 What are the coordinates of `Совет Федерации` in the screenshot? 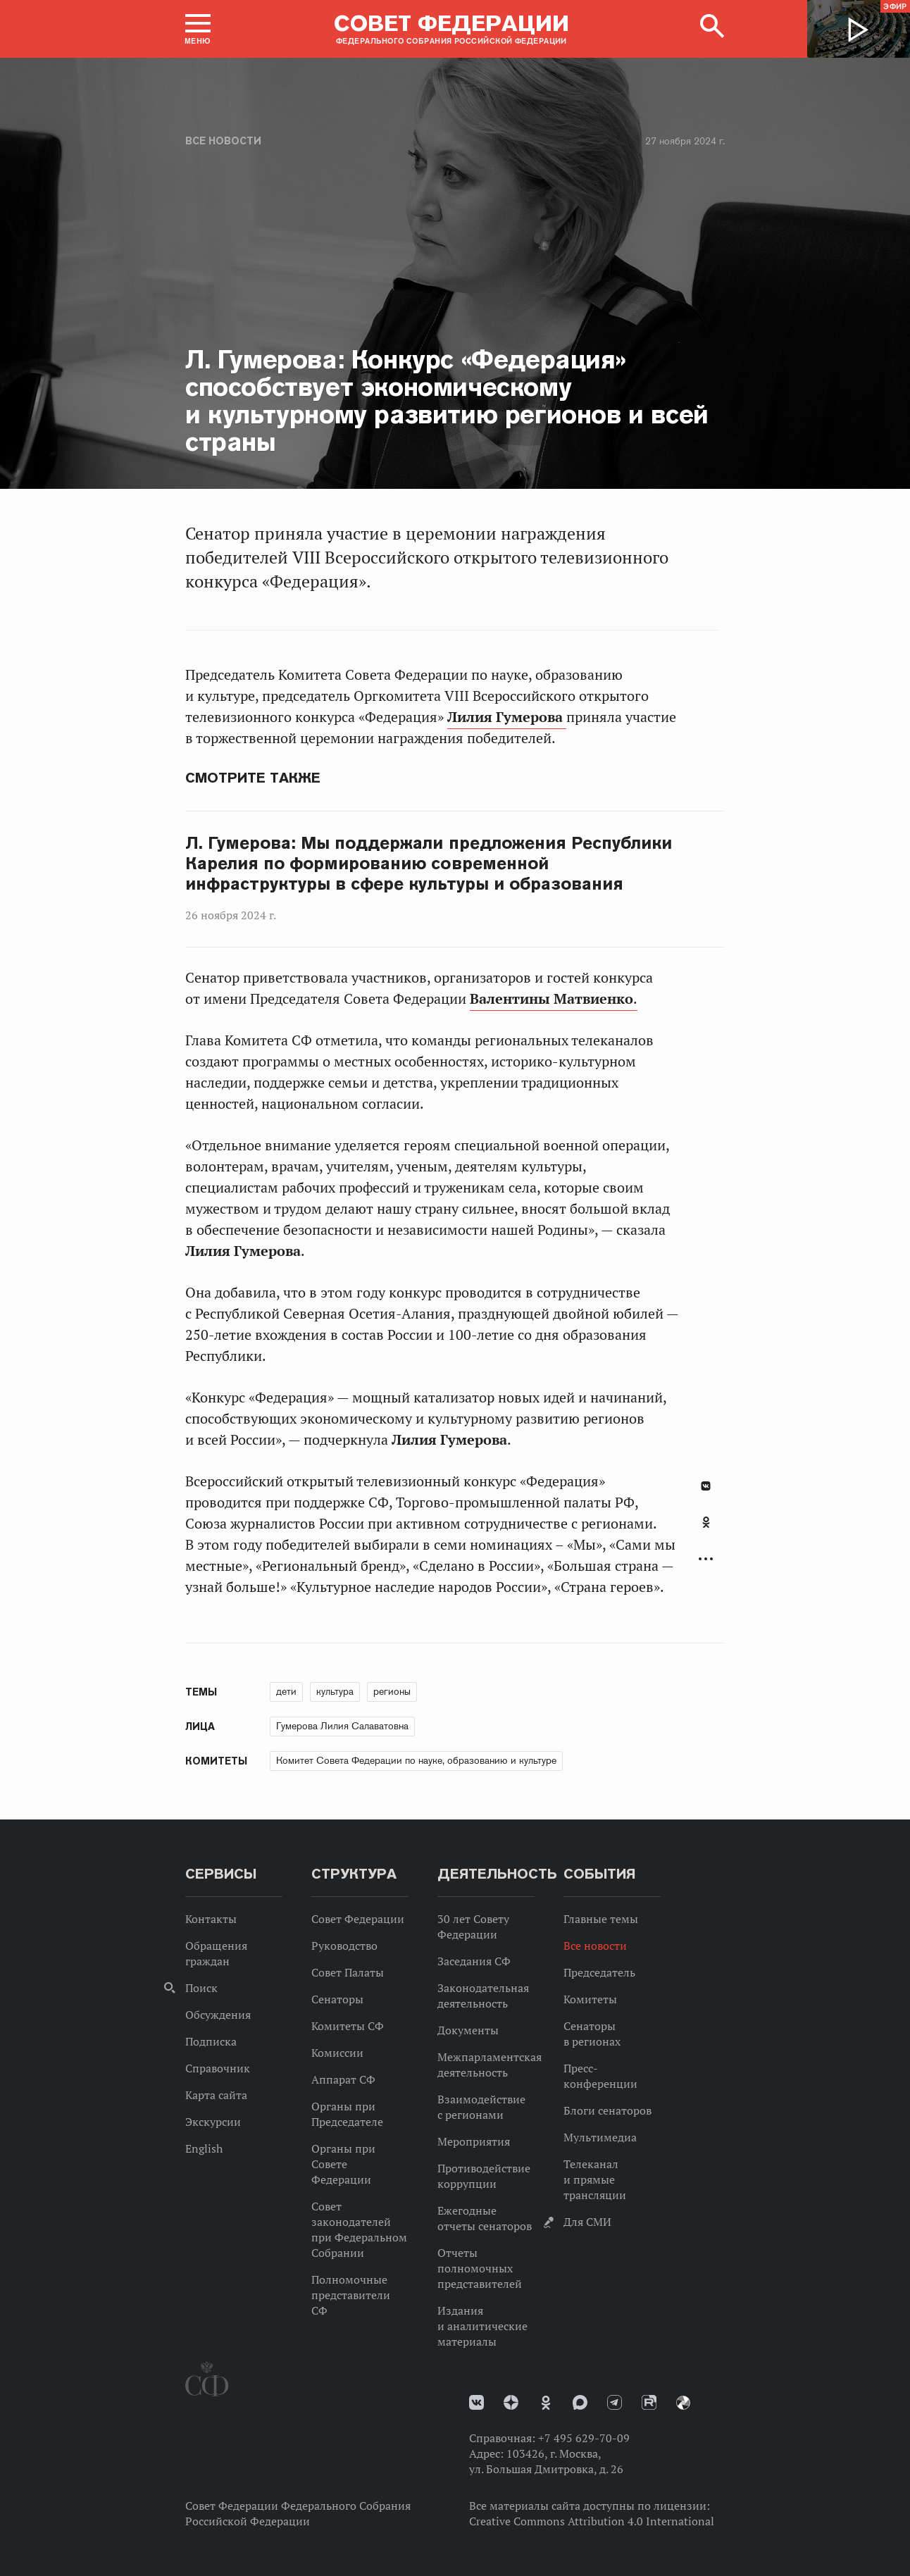 It's located at (357, 1919).